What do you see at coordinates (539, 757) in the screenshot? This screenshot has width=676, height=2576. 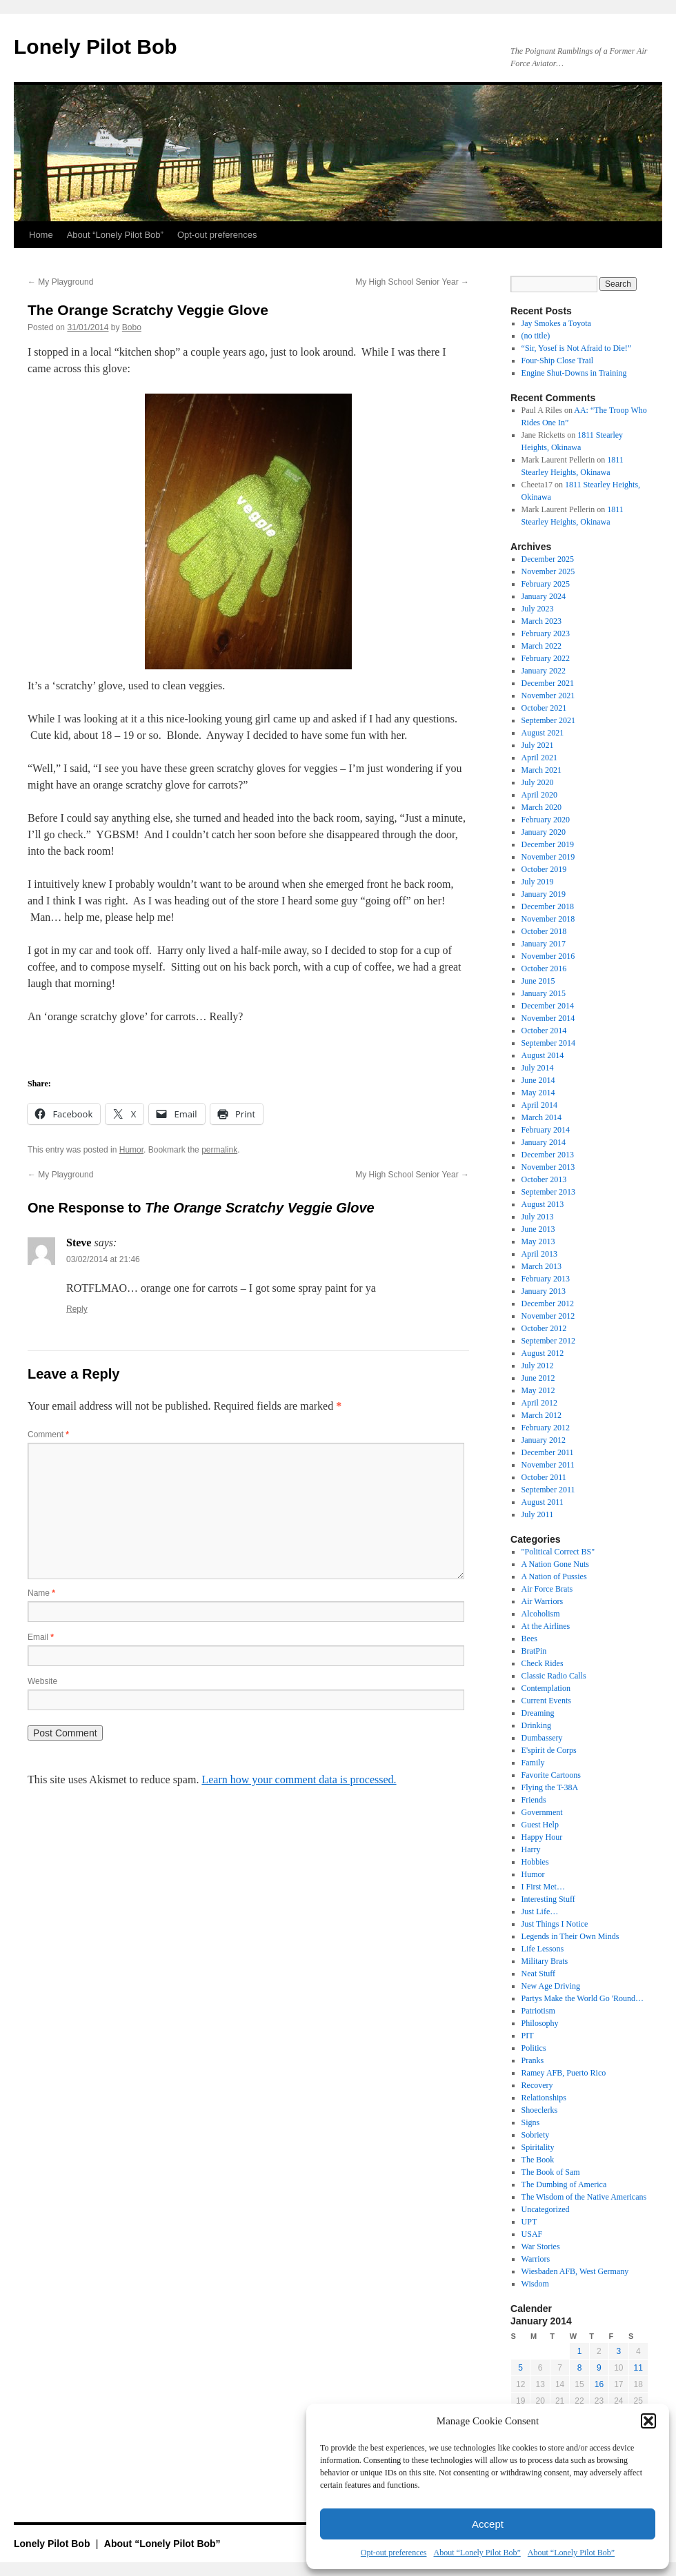 I see `April 2021` at bounding box center [539, 757].